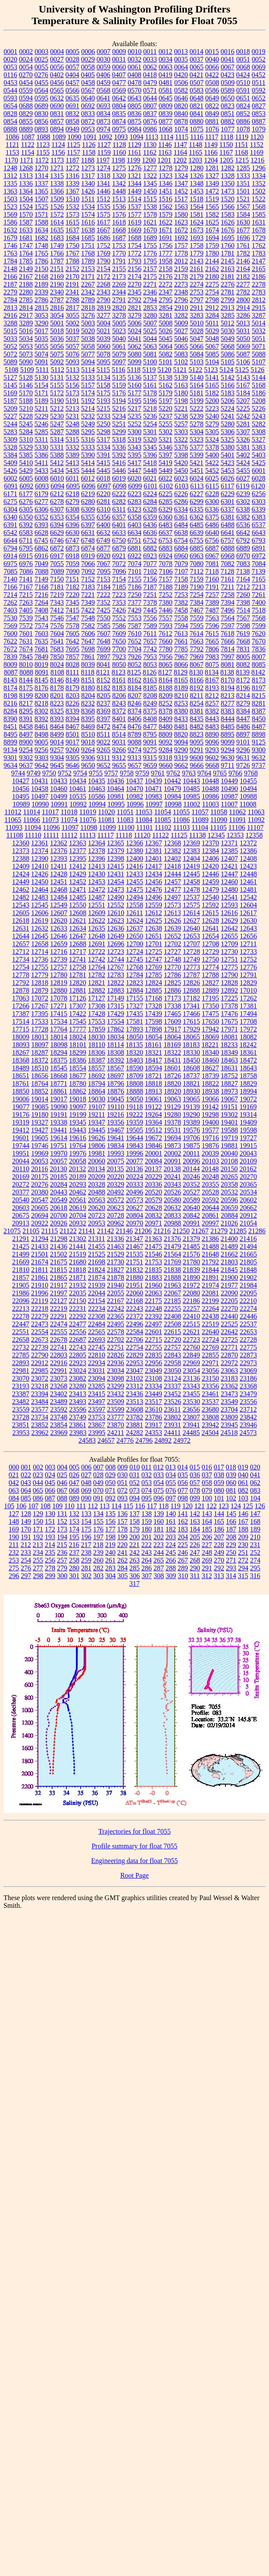 This screenshot has width=269, height=2576. I want to click on 0691, so click(72, 105).